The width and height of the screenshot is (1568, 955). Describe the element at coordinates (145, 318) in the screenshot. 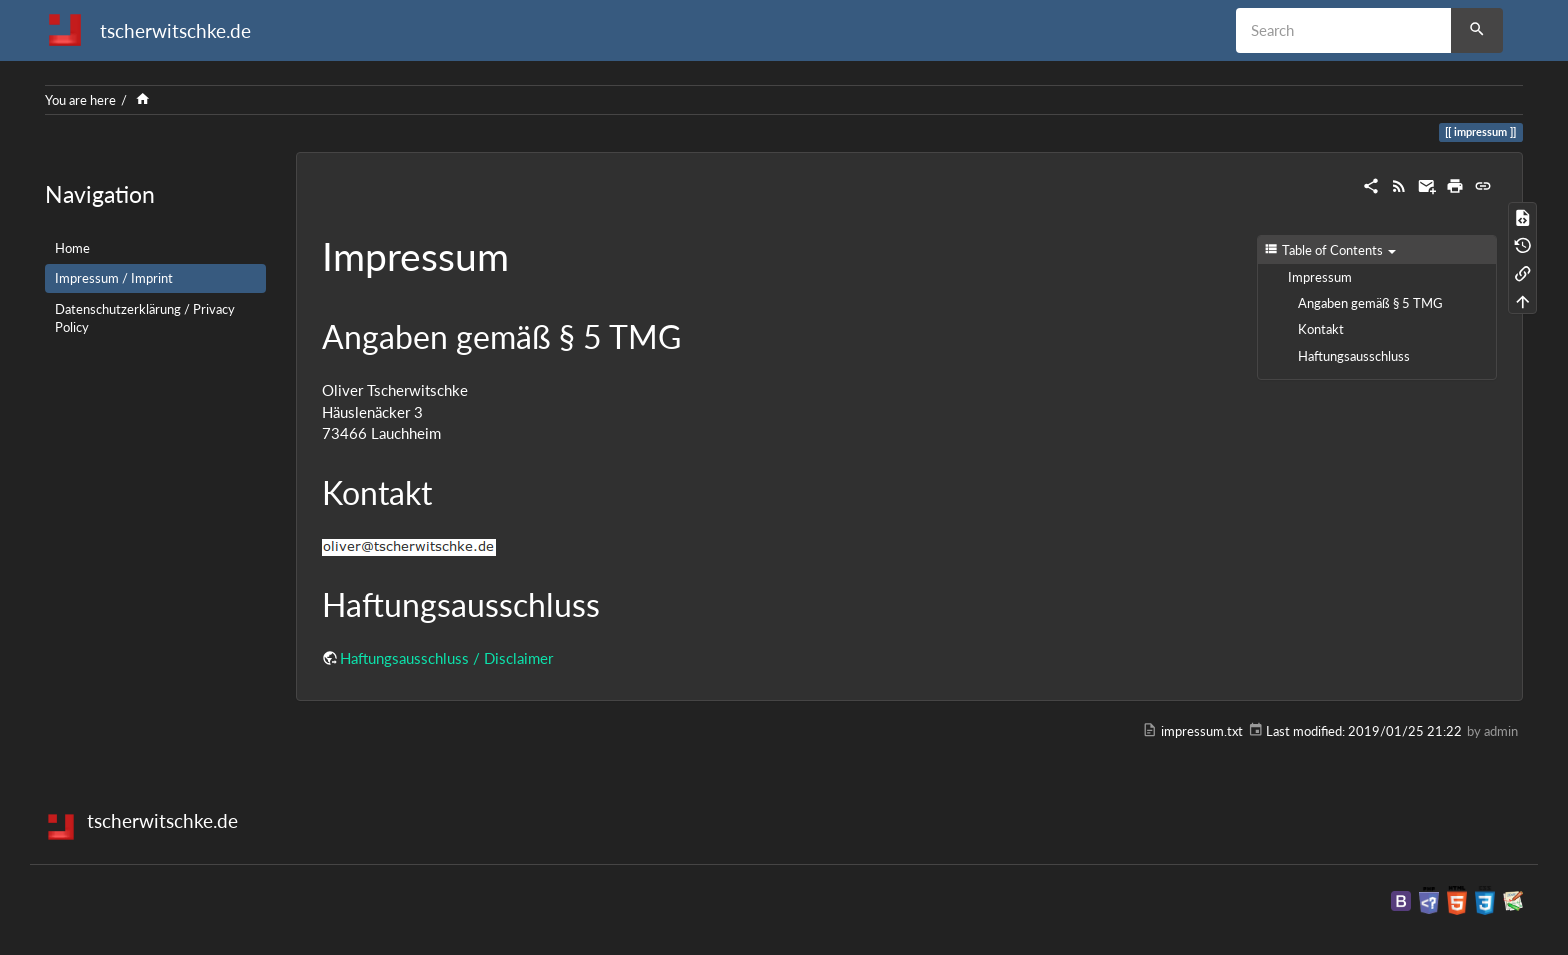

I see `Datenschutzerklärung / Privacy Policy` at that location.